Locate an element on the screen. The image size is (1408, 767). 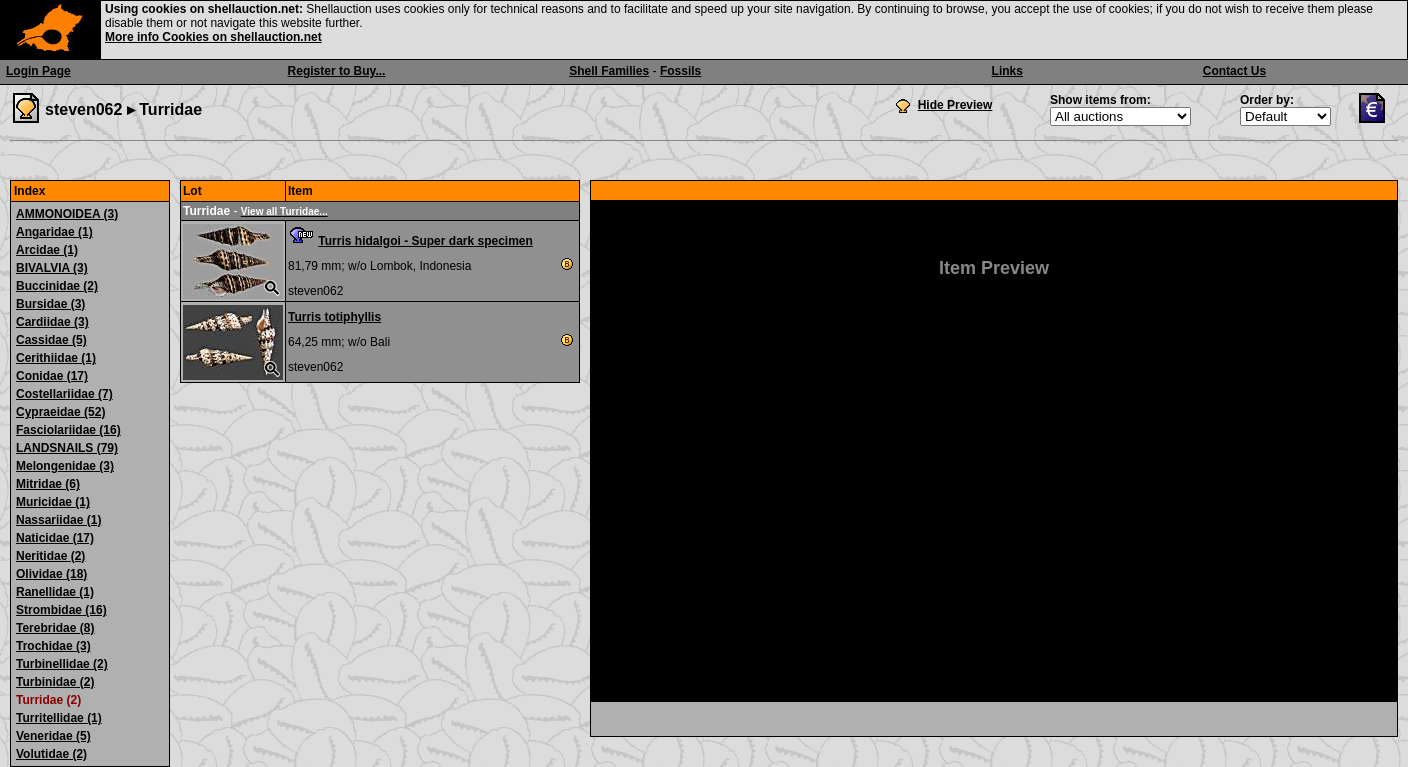
Cassidae (5) is located at coordinates (51, 340).